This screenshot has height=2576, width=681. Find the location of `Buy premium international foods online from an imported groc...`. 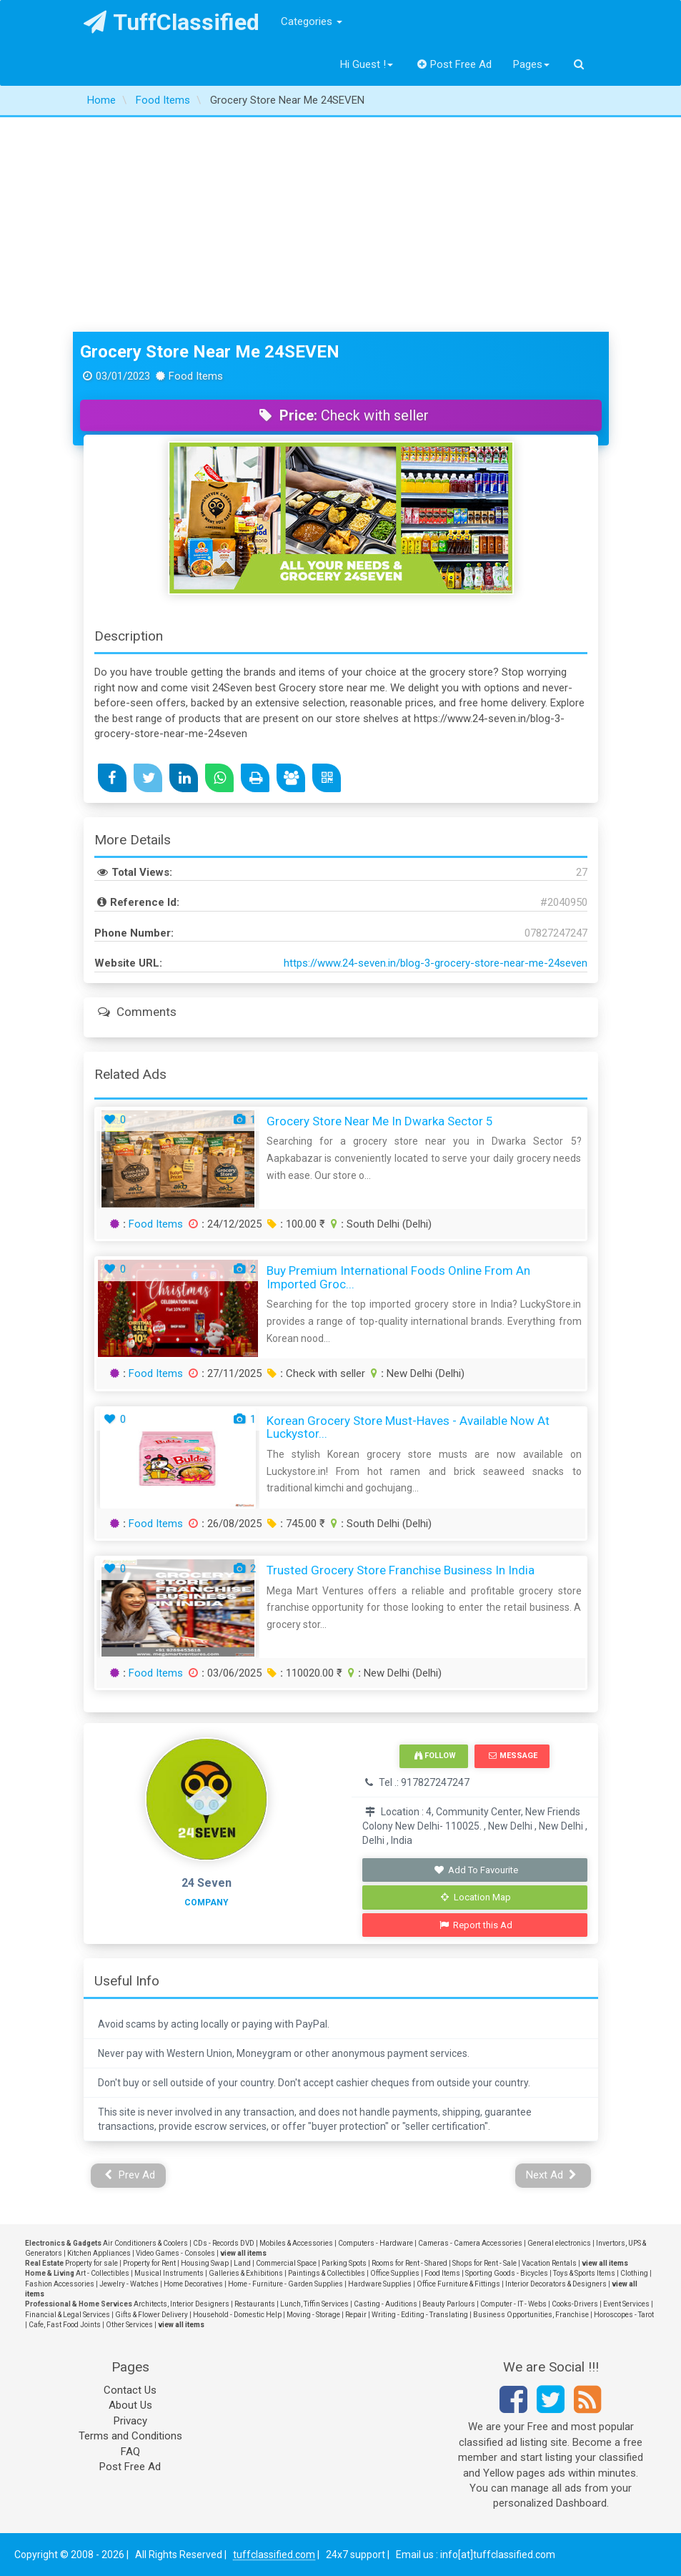

Buy premium international foods online from an imported groc... is located at coordinates (398, 1277).